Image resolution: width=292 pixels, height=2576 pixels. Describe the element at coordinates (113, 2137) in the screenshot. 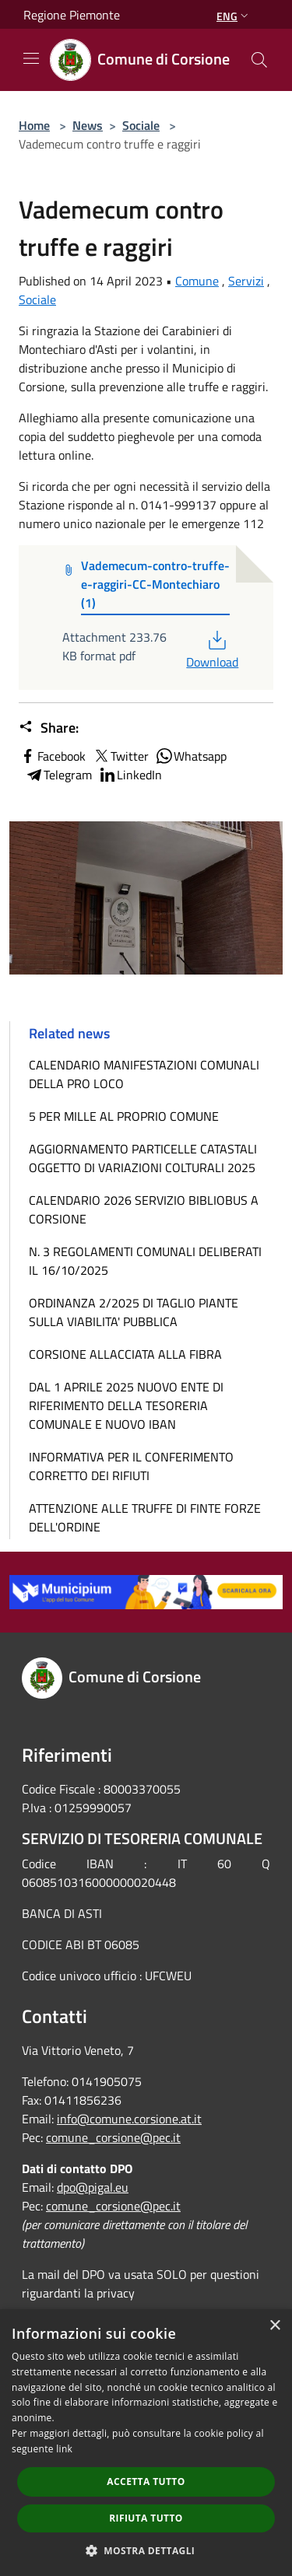

I see `comune_corsione@pec.it` at that location.